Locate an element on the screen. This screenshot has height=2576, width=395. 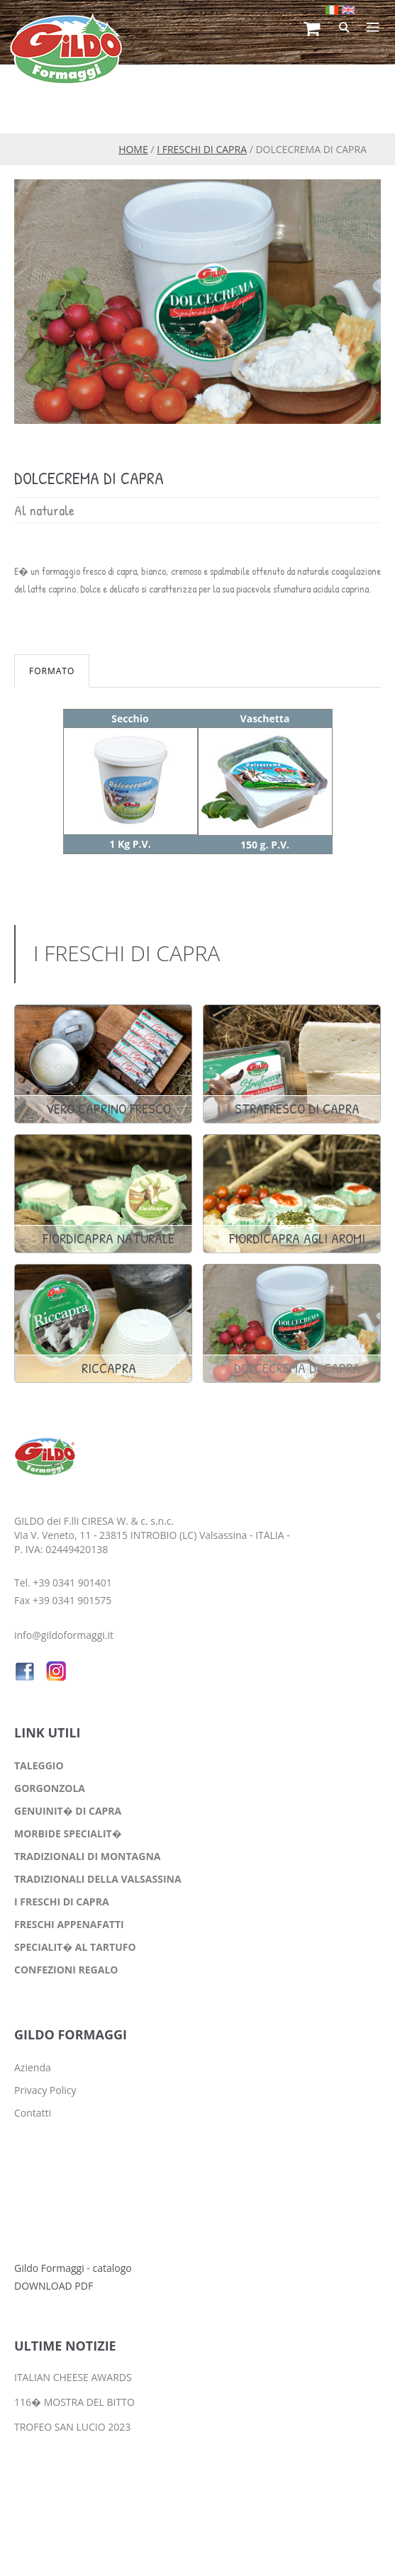
FORMATO is located at coordinates (51, 671).